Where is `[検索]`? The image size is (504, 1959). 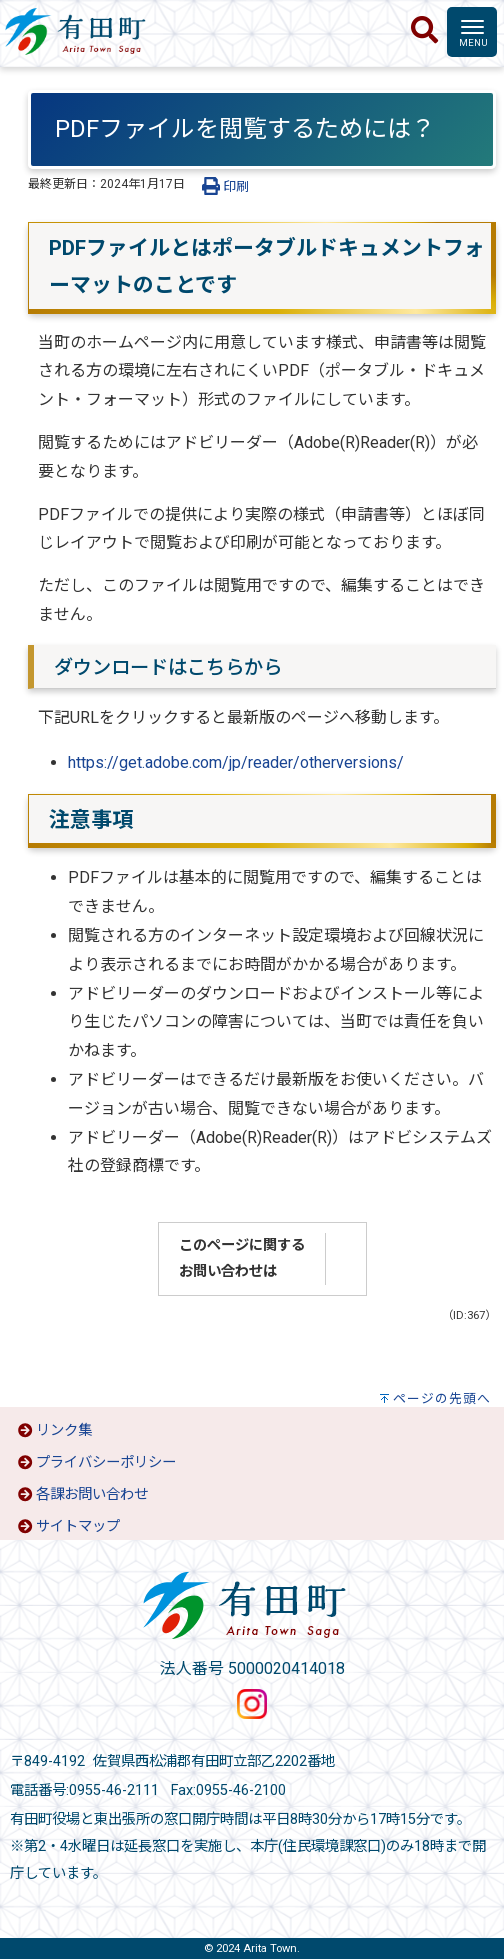 [検索] is located at coordinates (424, 31).